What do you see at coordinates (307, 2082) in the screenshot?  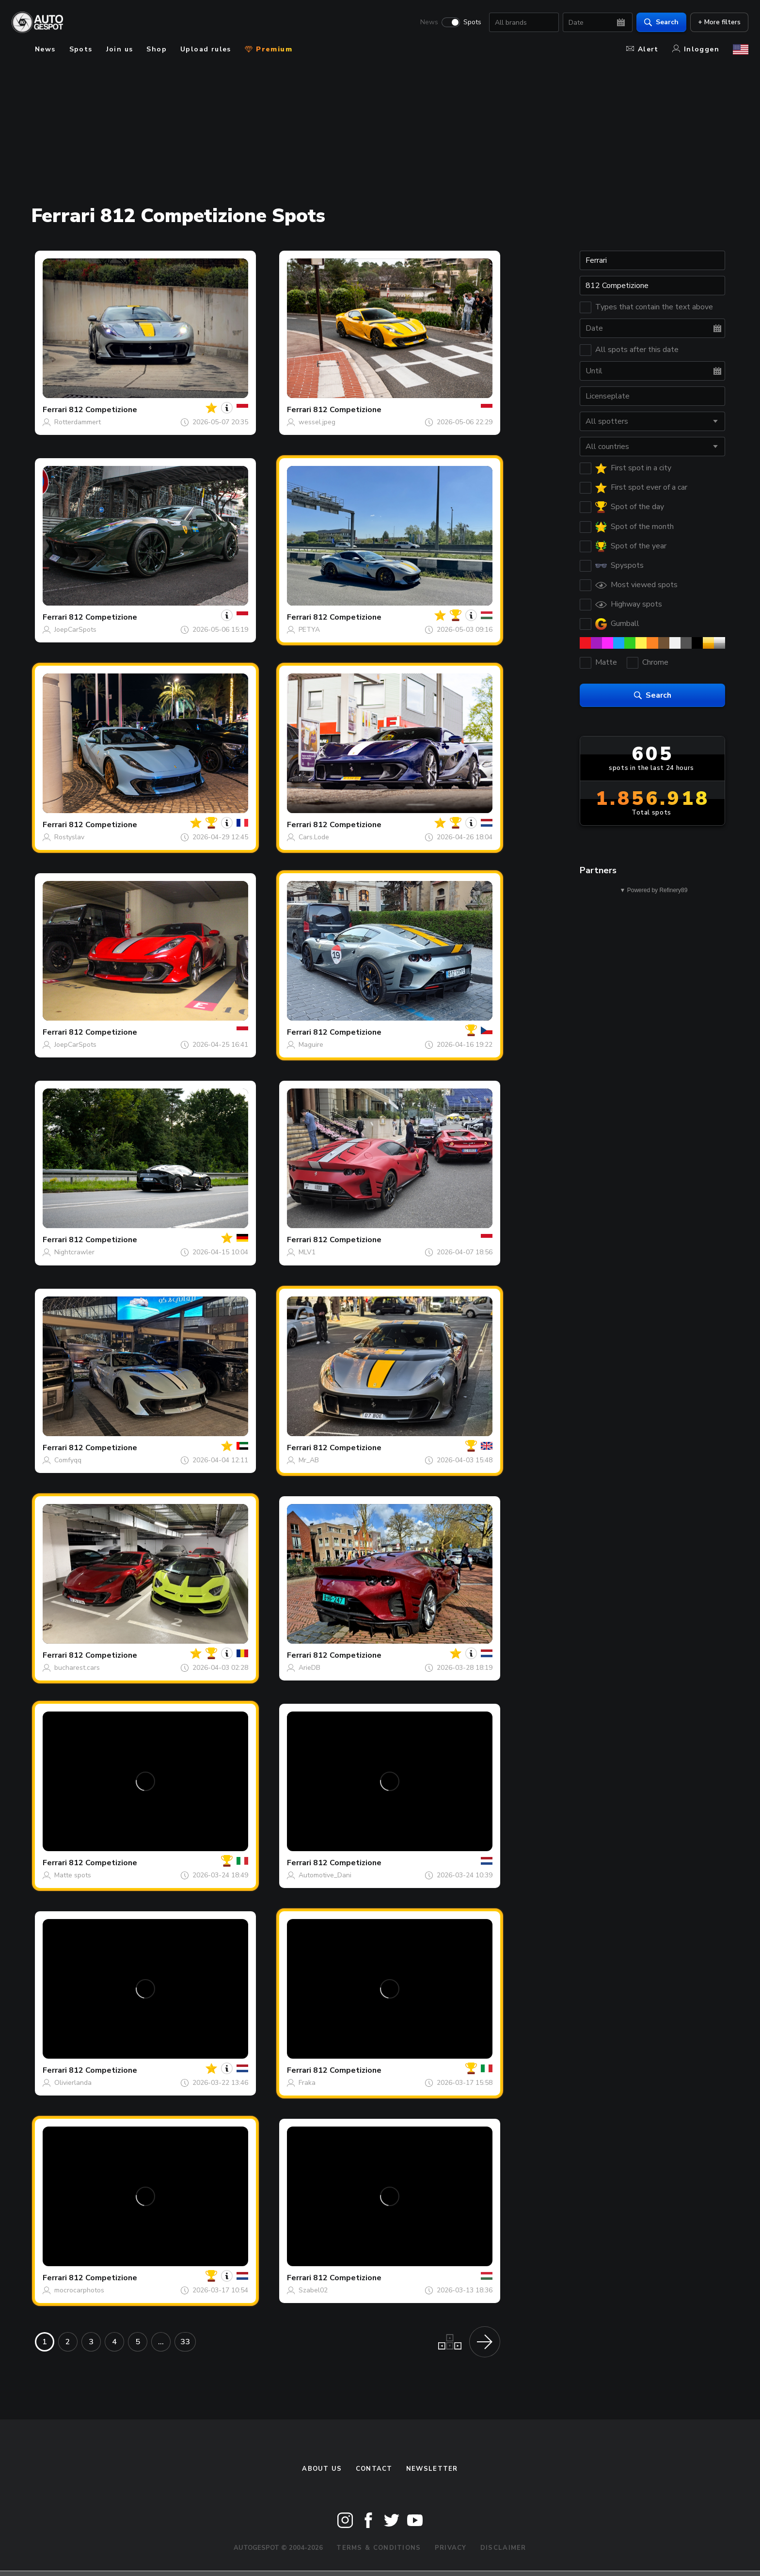 I see `Fraka` at bounding box center [307, 2082].